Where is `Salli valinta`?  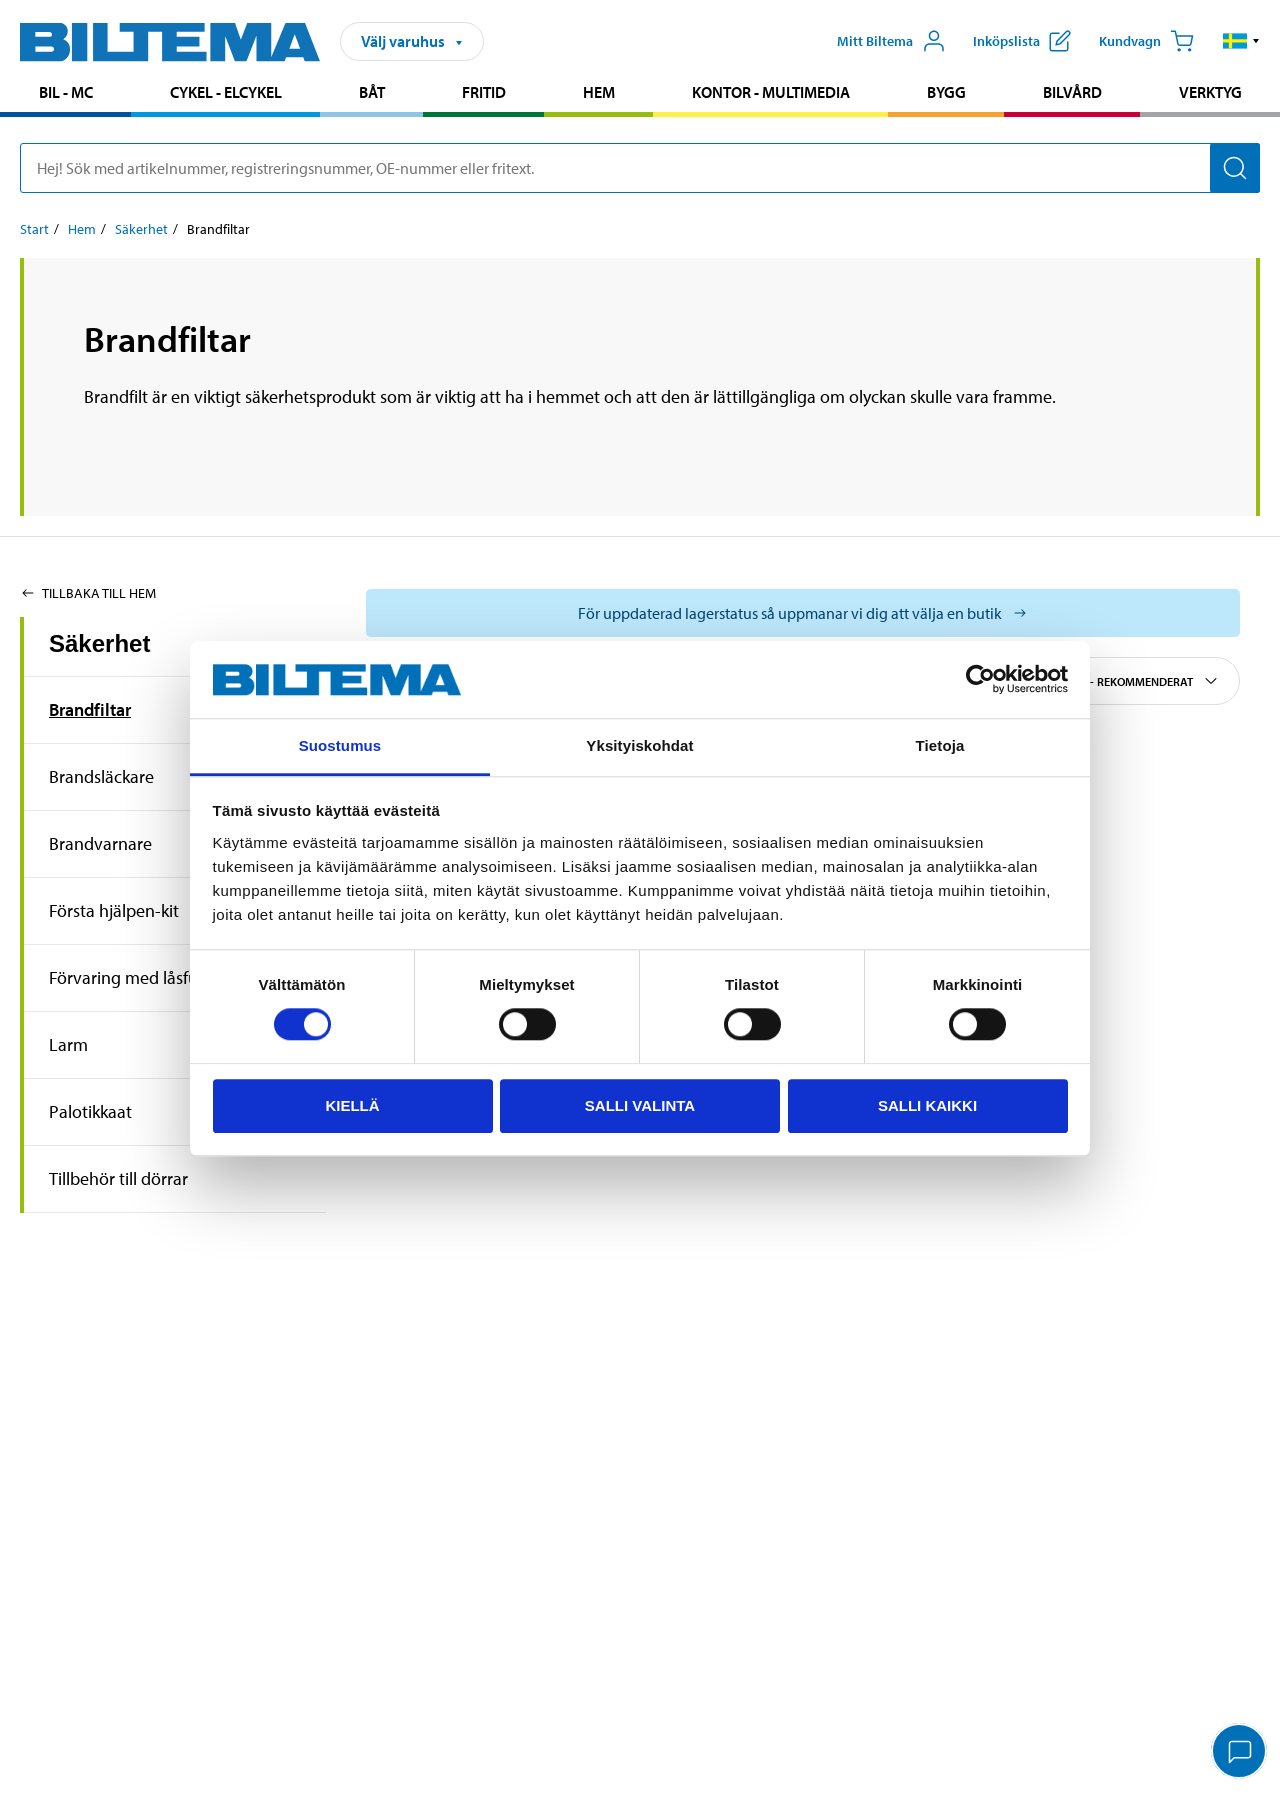 Salli valinta is located at coordinates (640, 1105).